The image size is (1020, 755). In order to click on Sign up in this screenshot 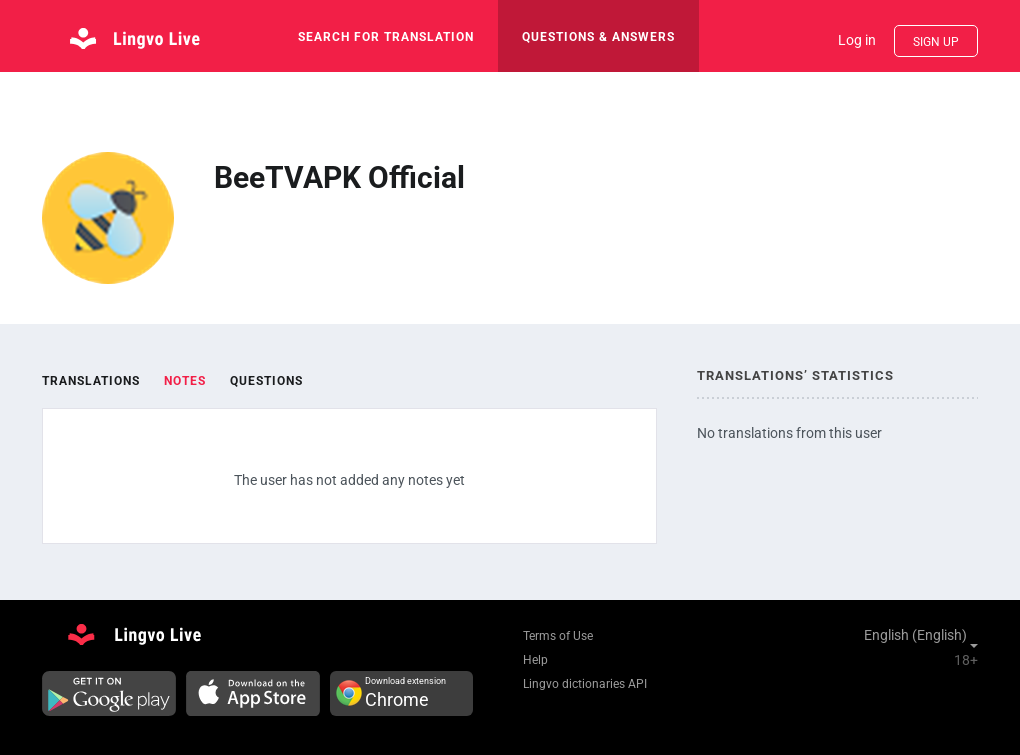, I will do `click(936, 42)`.